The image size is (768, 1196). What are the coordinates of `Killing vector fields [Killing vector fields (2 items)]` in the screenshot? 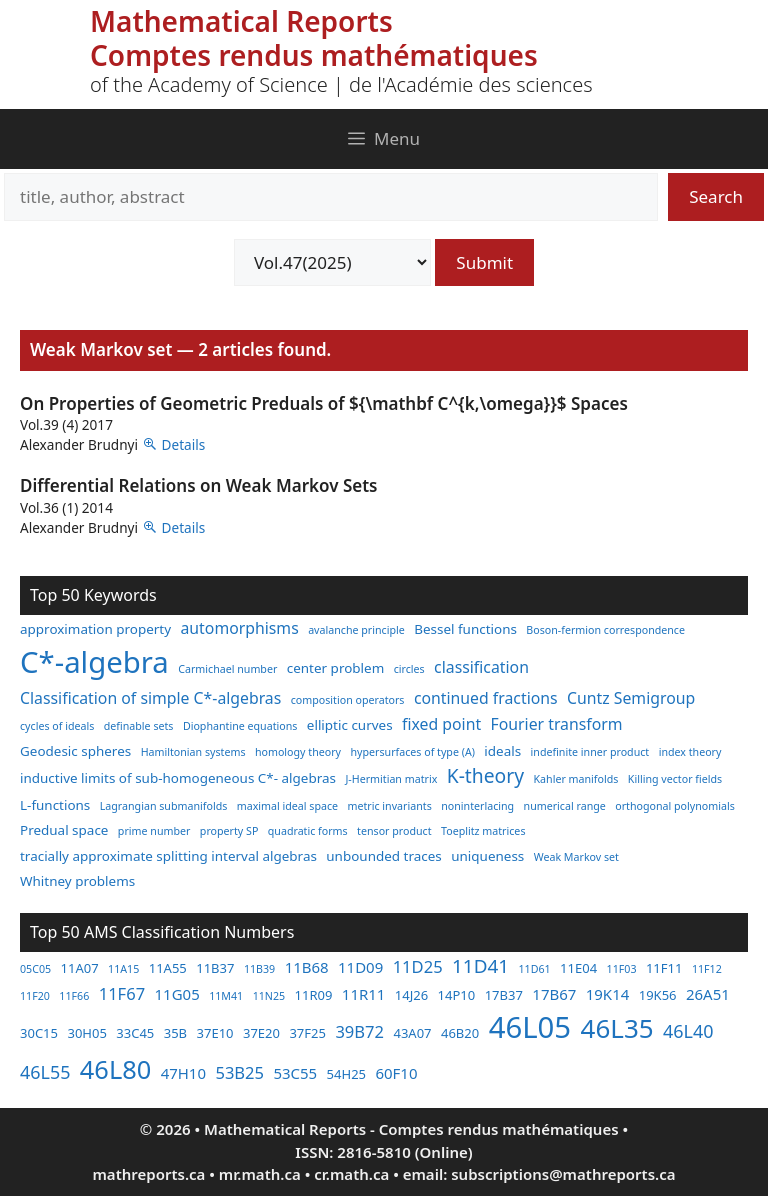 It's located at (675, 779).